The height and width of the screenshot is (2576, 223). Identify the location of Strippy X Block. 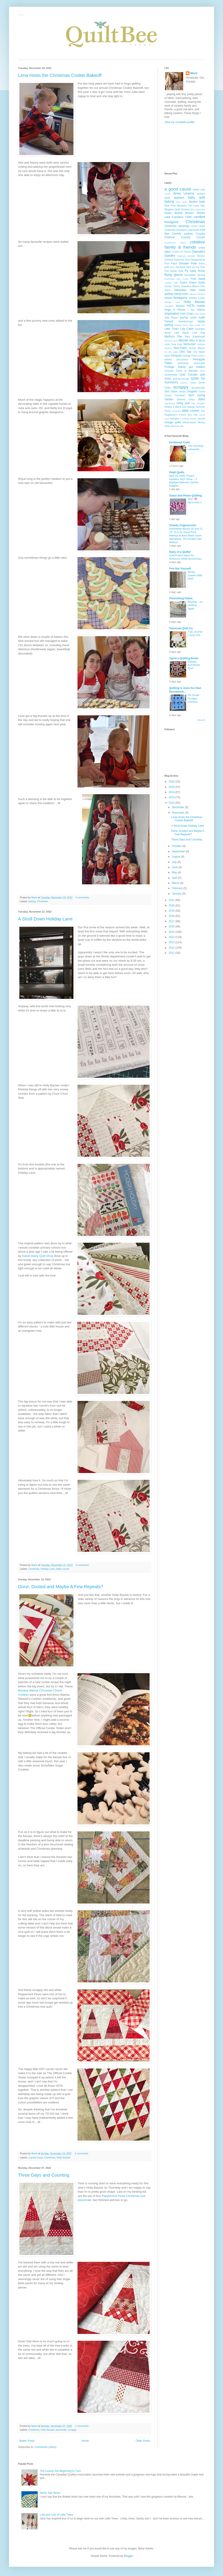
(172, 406).